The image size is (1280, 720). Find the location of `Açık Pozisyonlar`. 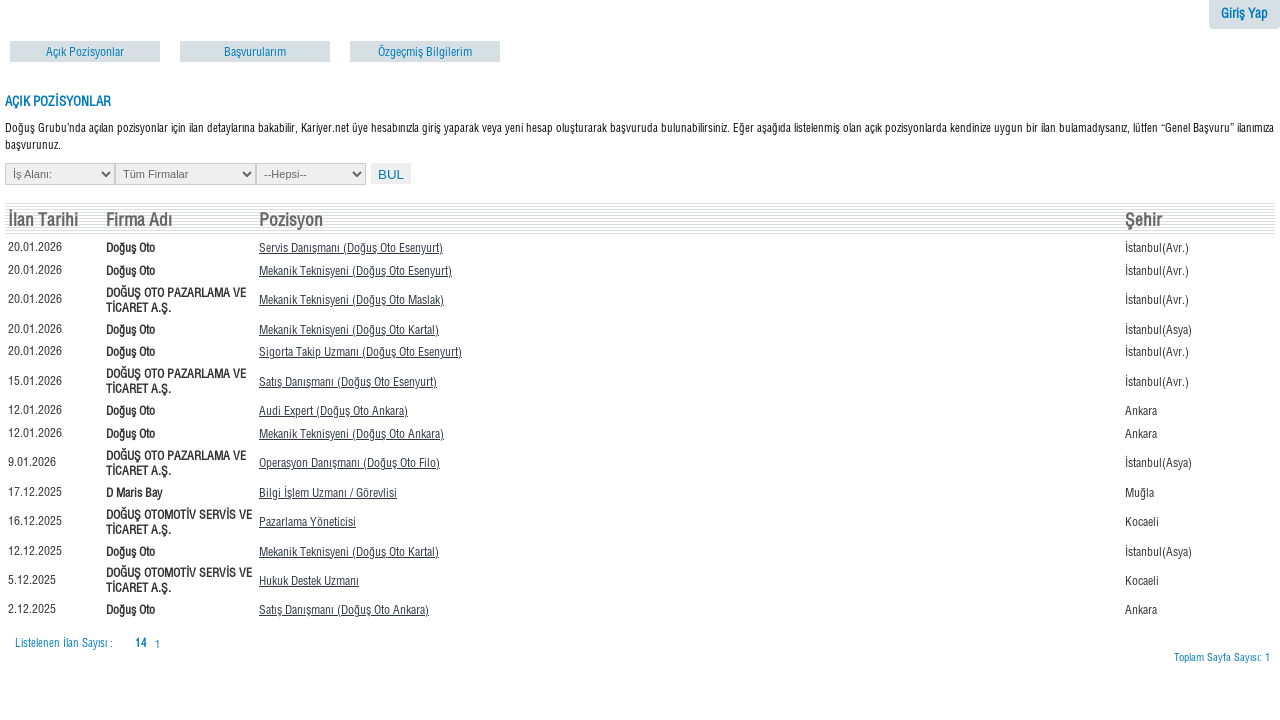

Açık Pozisyonlar is located at coordinates (85, 51).